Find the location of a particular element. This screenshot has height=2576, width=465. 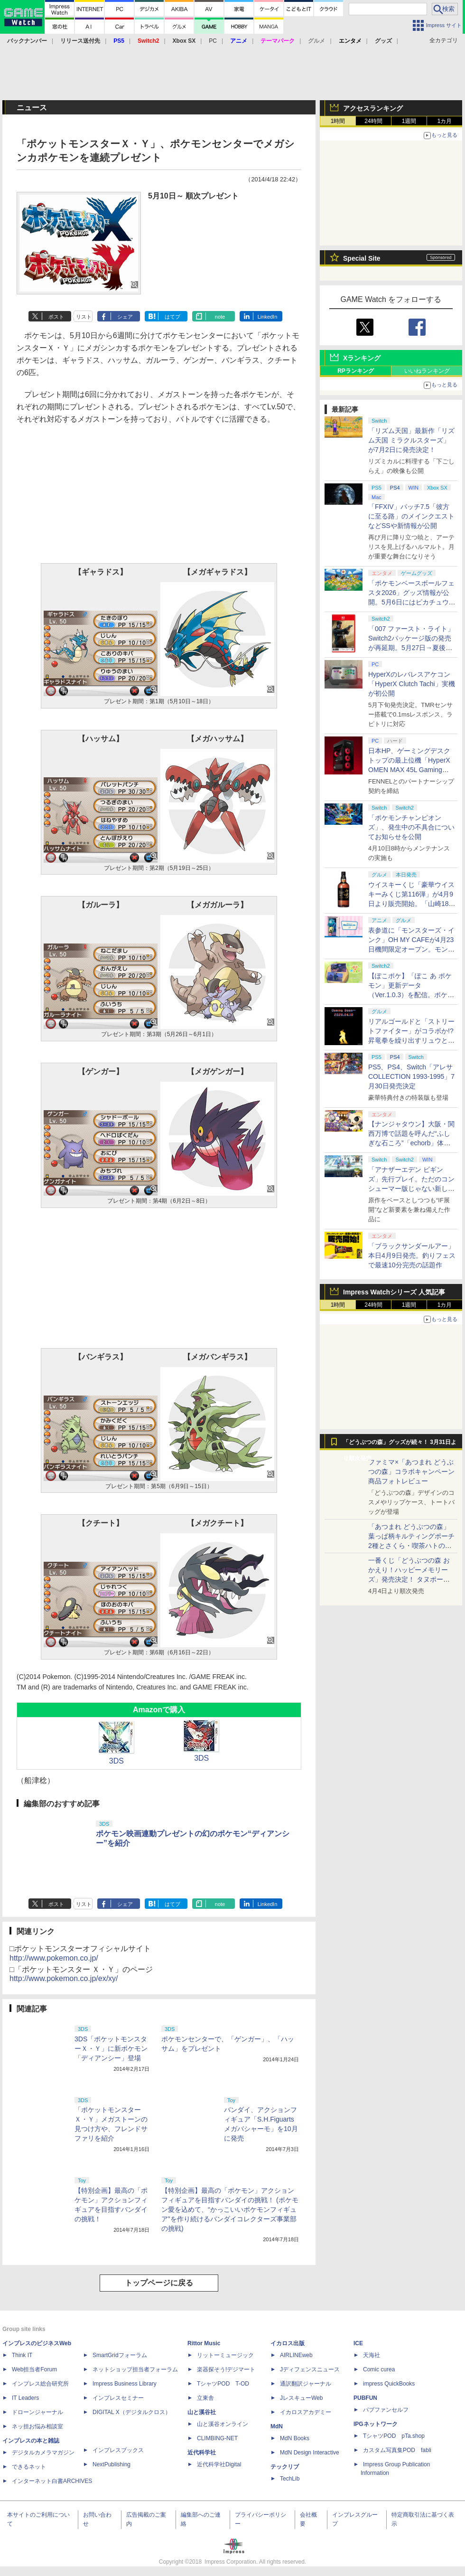

Impress Business Library is located at coordinates (125, 2383).